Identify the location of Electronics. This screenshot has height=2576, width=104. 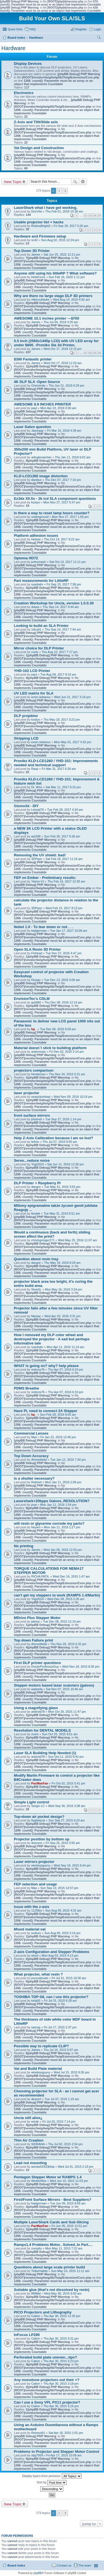
(24, 93).